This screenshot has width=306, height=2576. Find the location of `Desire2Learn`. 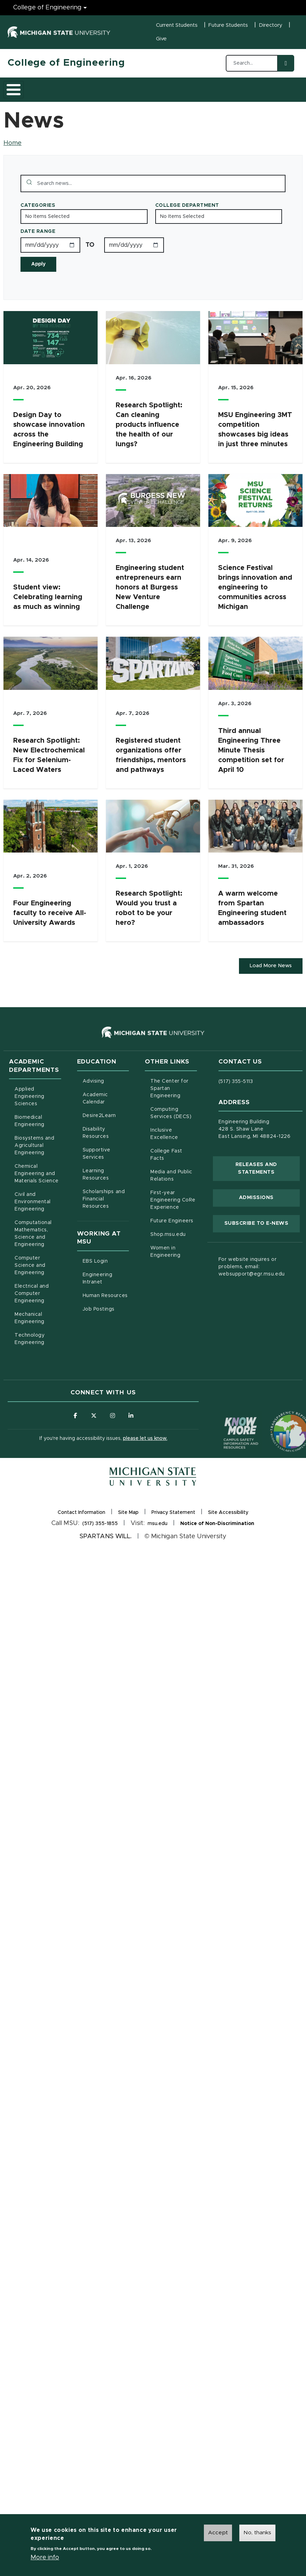

Desire2Learn is located at coordinates (106, 1128).